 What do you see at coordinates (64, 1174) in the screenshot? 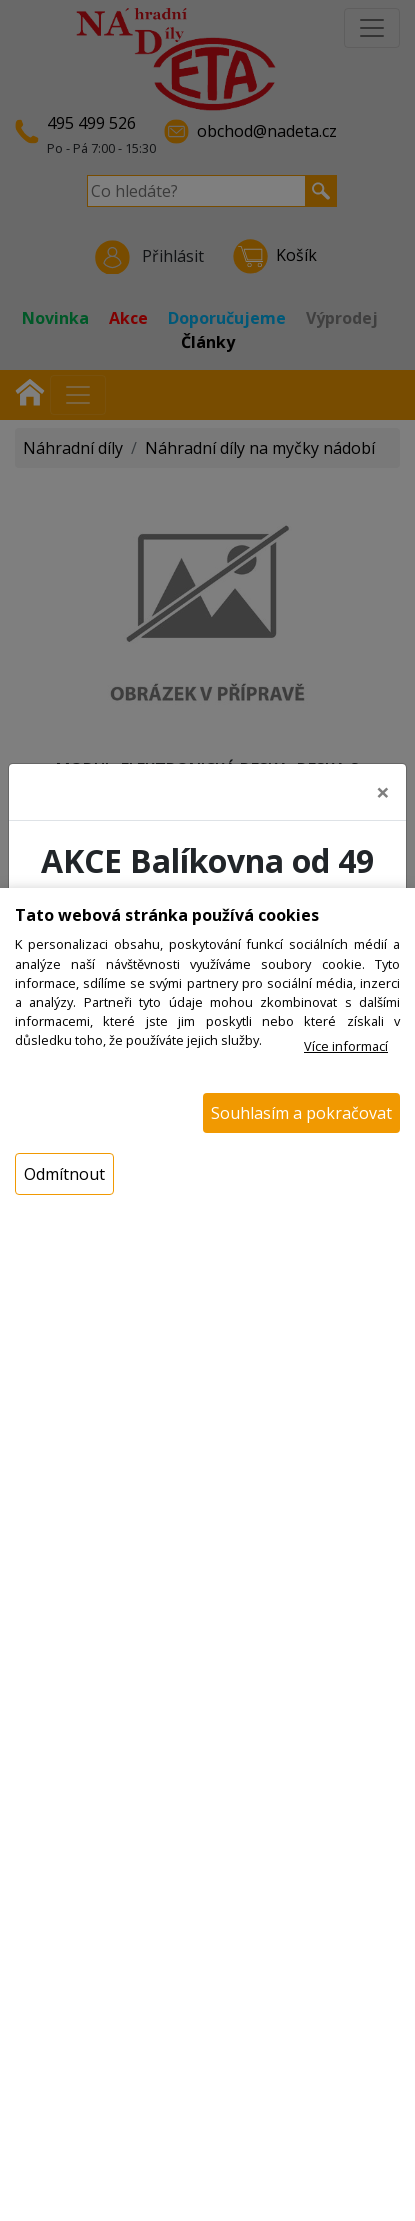
I see `Odmítnout` at bounding box center [64, 1174].